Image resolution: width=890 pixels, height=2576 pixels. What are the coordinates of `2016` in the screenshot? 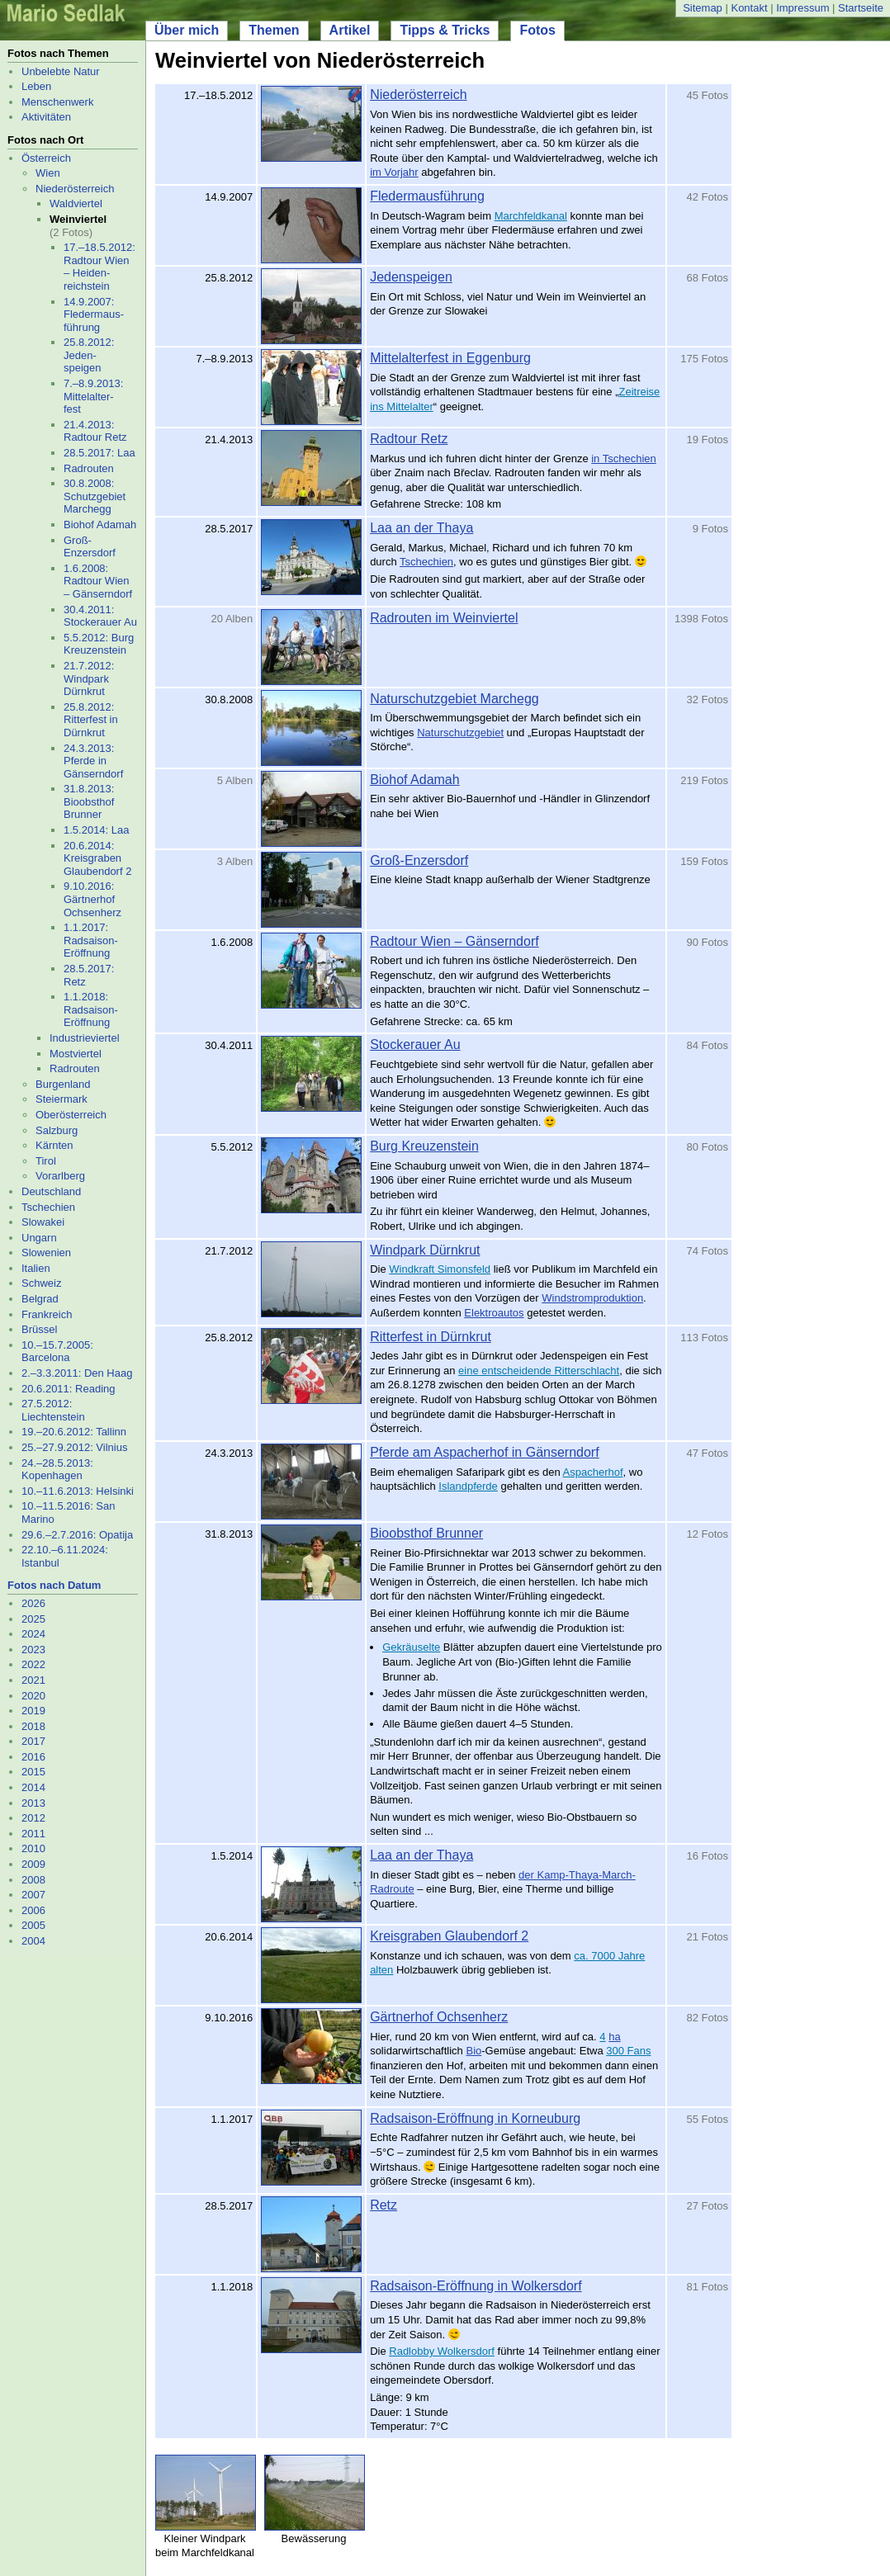 It's located at (33, 1757).